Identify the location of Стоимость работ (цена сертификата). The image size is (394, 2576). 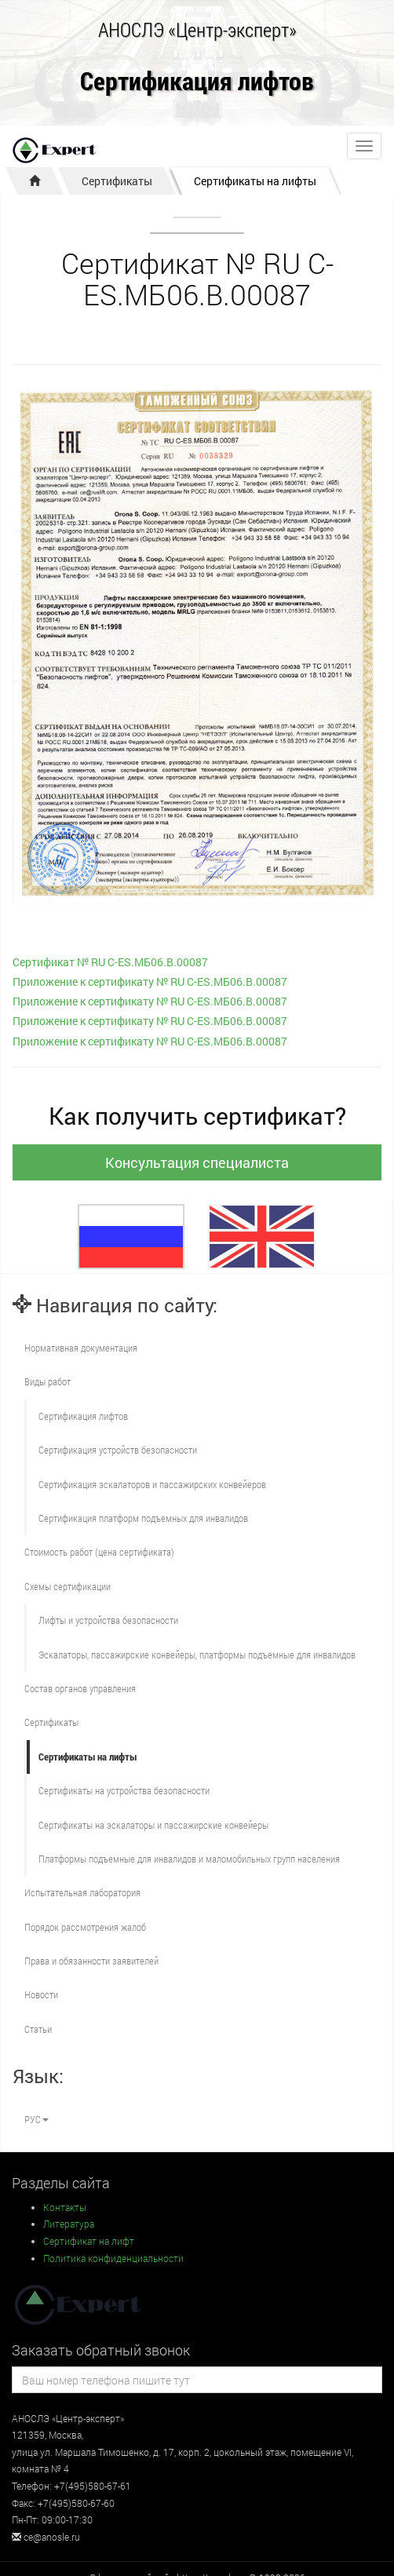
(99, 1552).